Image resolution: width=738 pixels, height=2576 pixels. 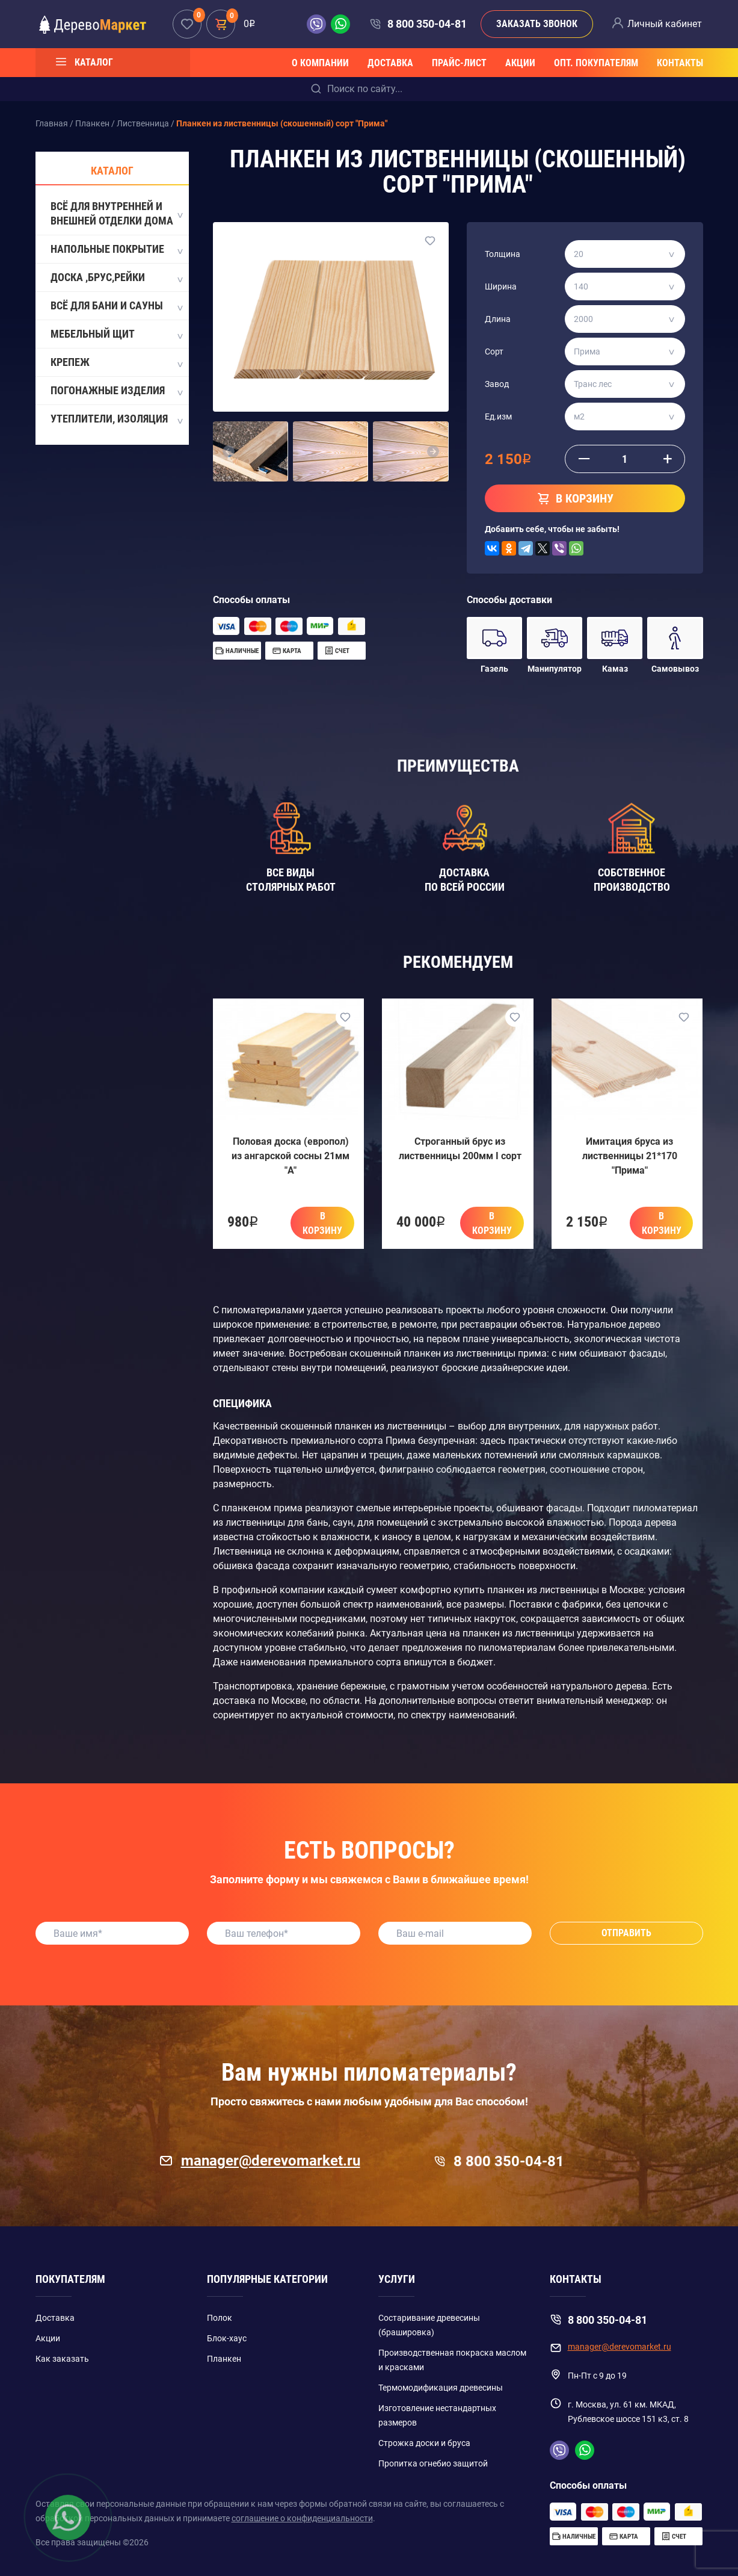 I want to click on Половая доска (европол) из ангарской сосны 21мм "A", so click(x=290, y=1156).